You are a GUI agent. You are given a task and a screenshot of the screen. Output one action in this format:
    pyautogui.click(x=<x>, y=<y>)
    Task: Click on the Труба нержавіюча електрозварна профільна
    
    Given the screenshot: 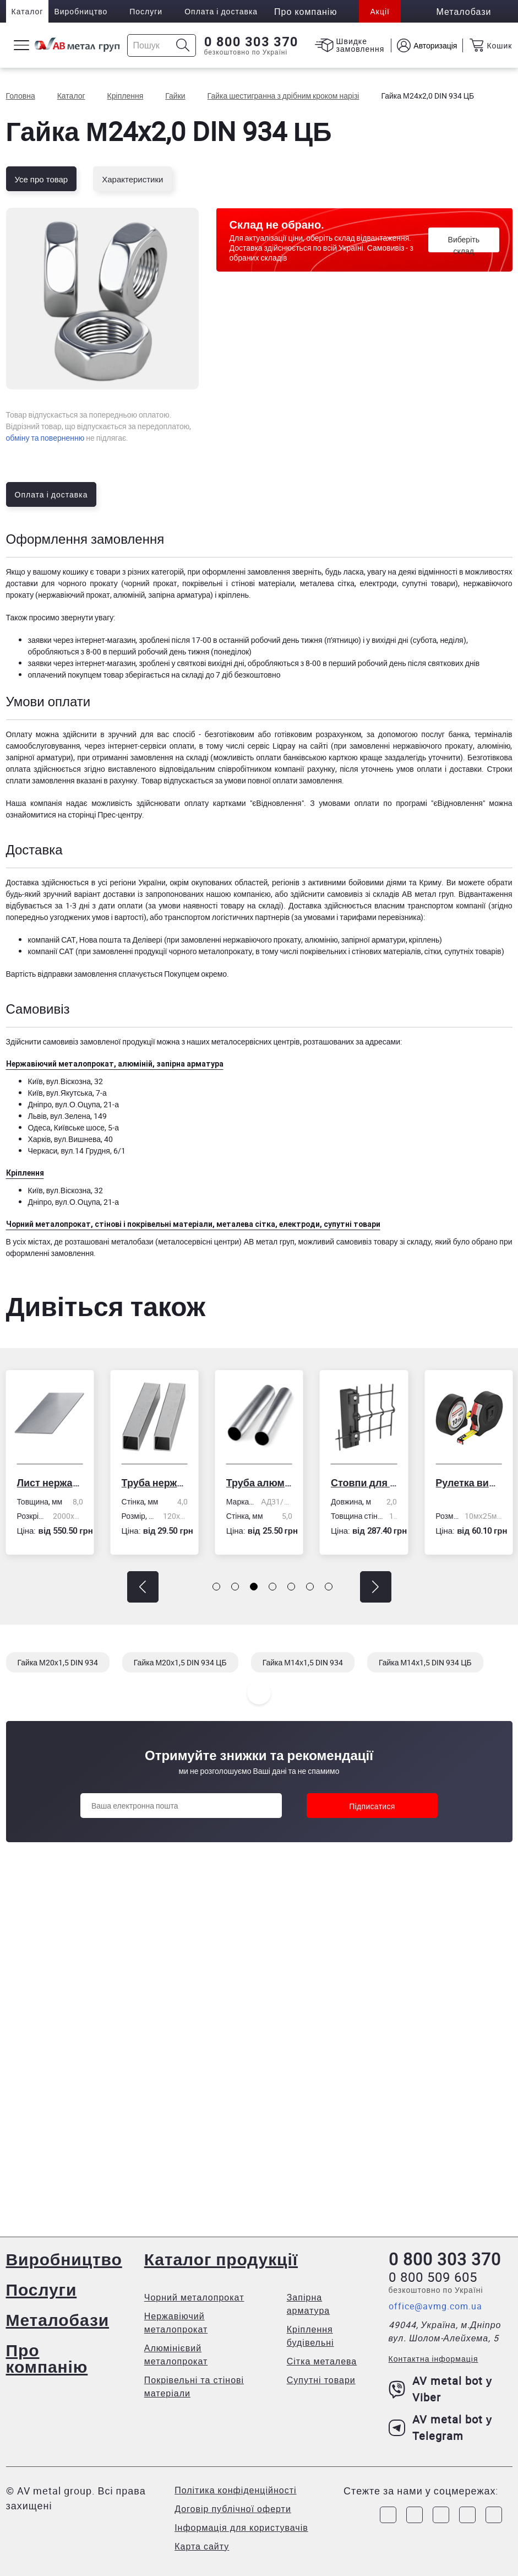 What is the action you would take?
    pyautogui.click(x=155, y=1482)
    